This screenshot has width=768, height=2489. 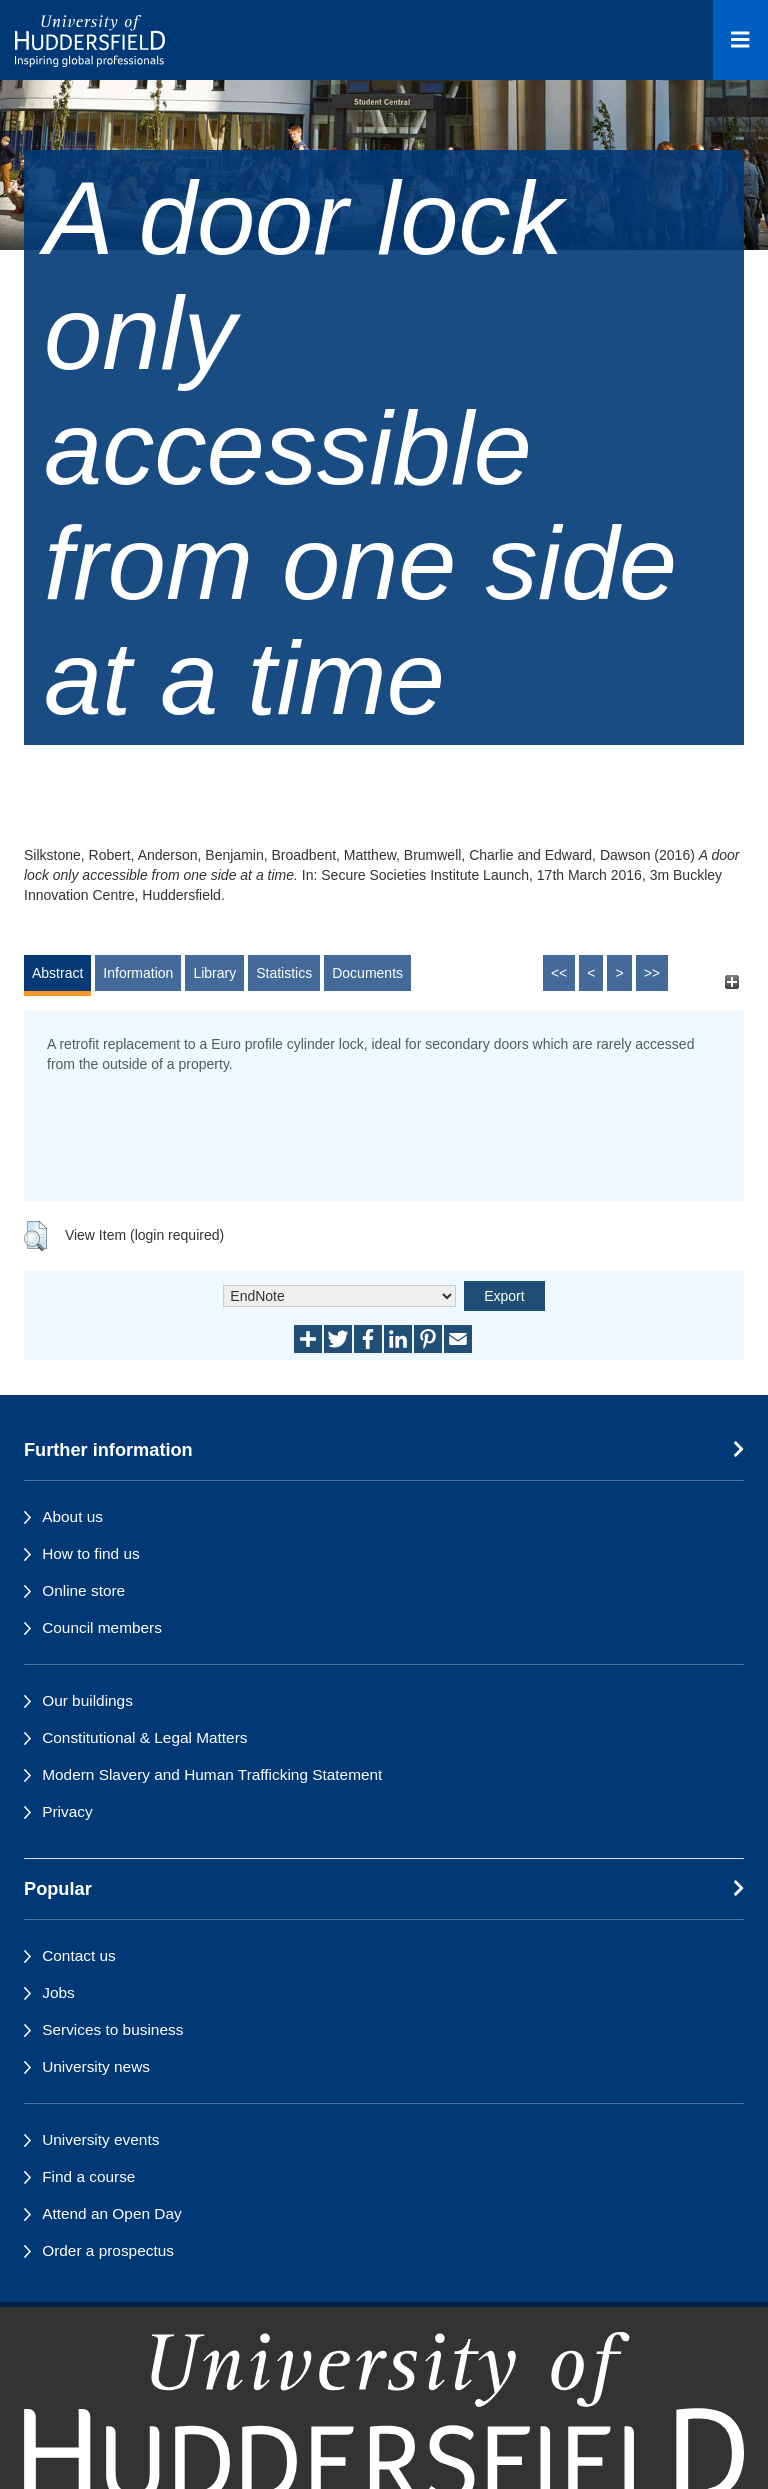 What do you see at coordinates (72, 1516) in the screenshot?
I see `About us` at bounding box center [72, 1516].